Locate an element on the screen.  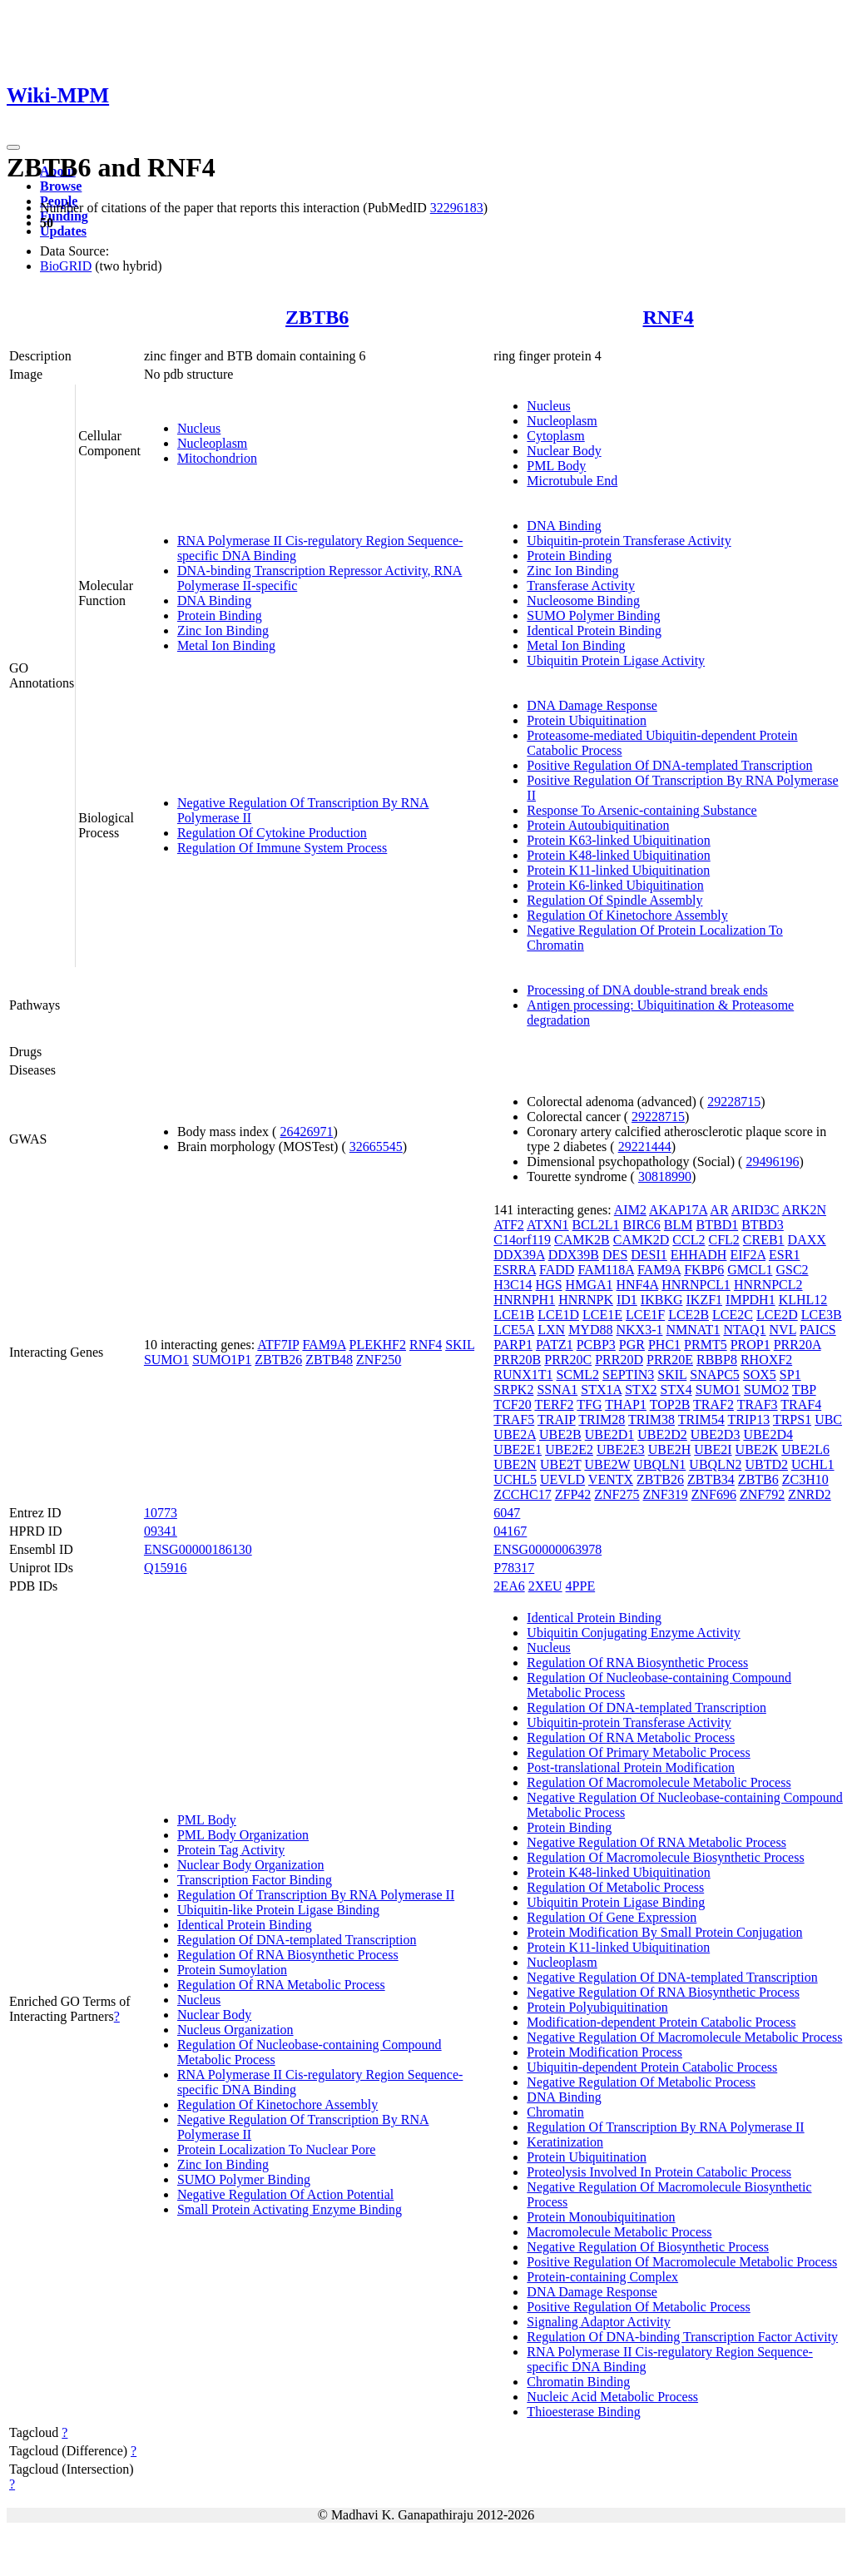
TRAF3 is located at coordinates (757, 1404).